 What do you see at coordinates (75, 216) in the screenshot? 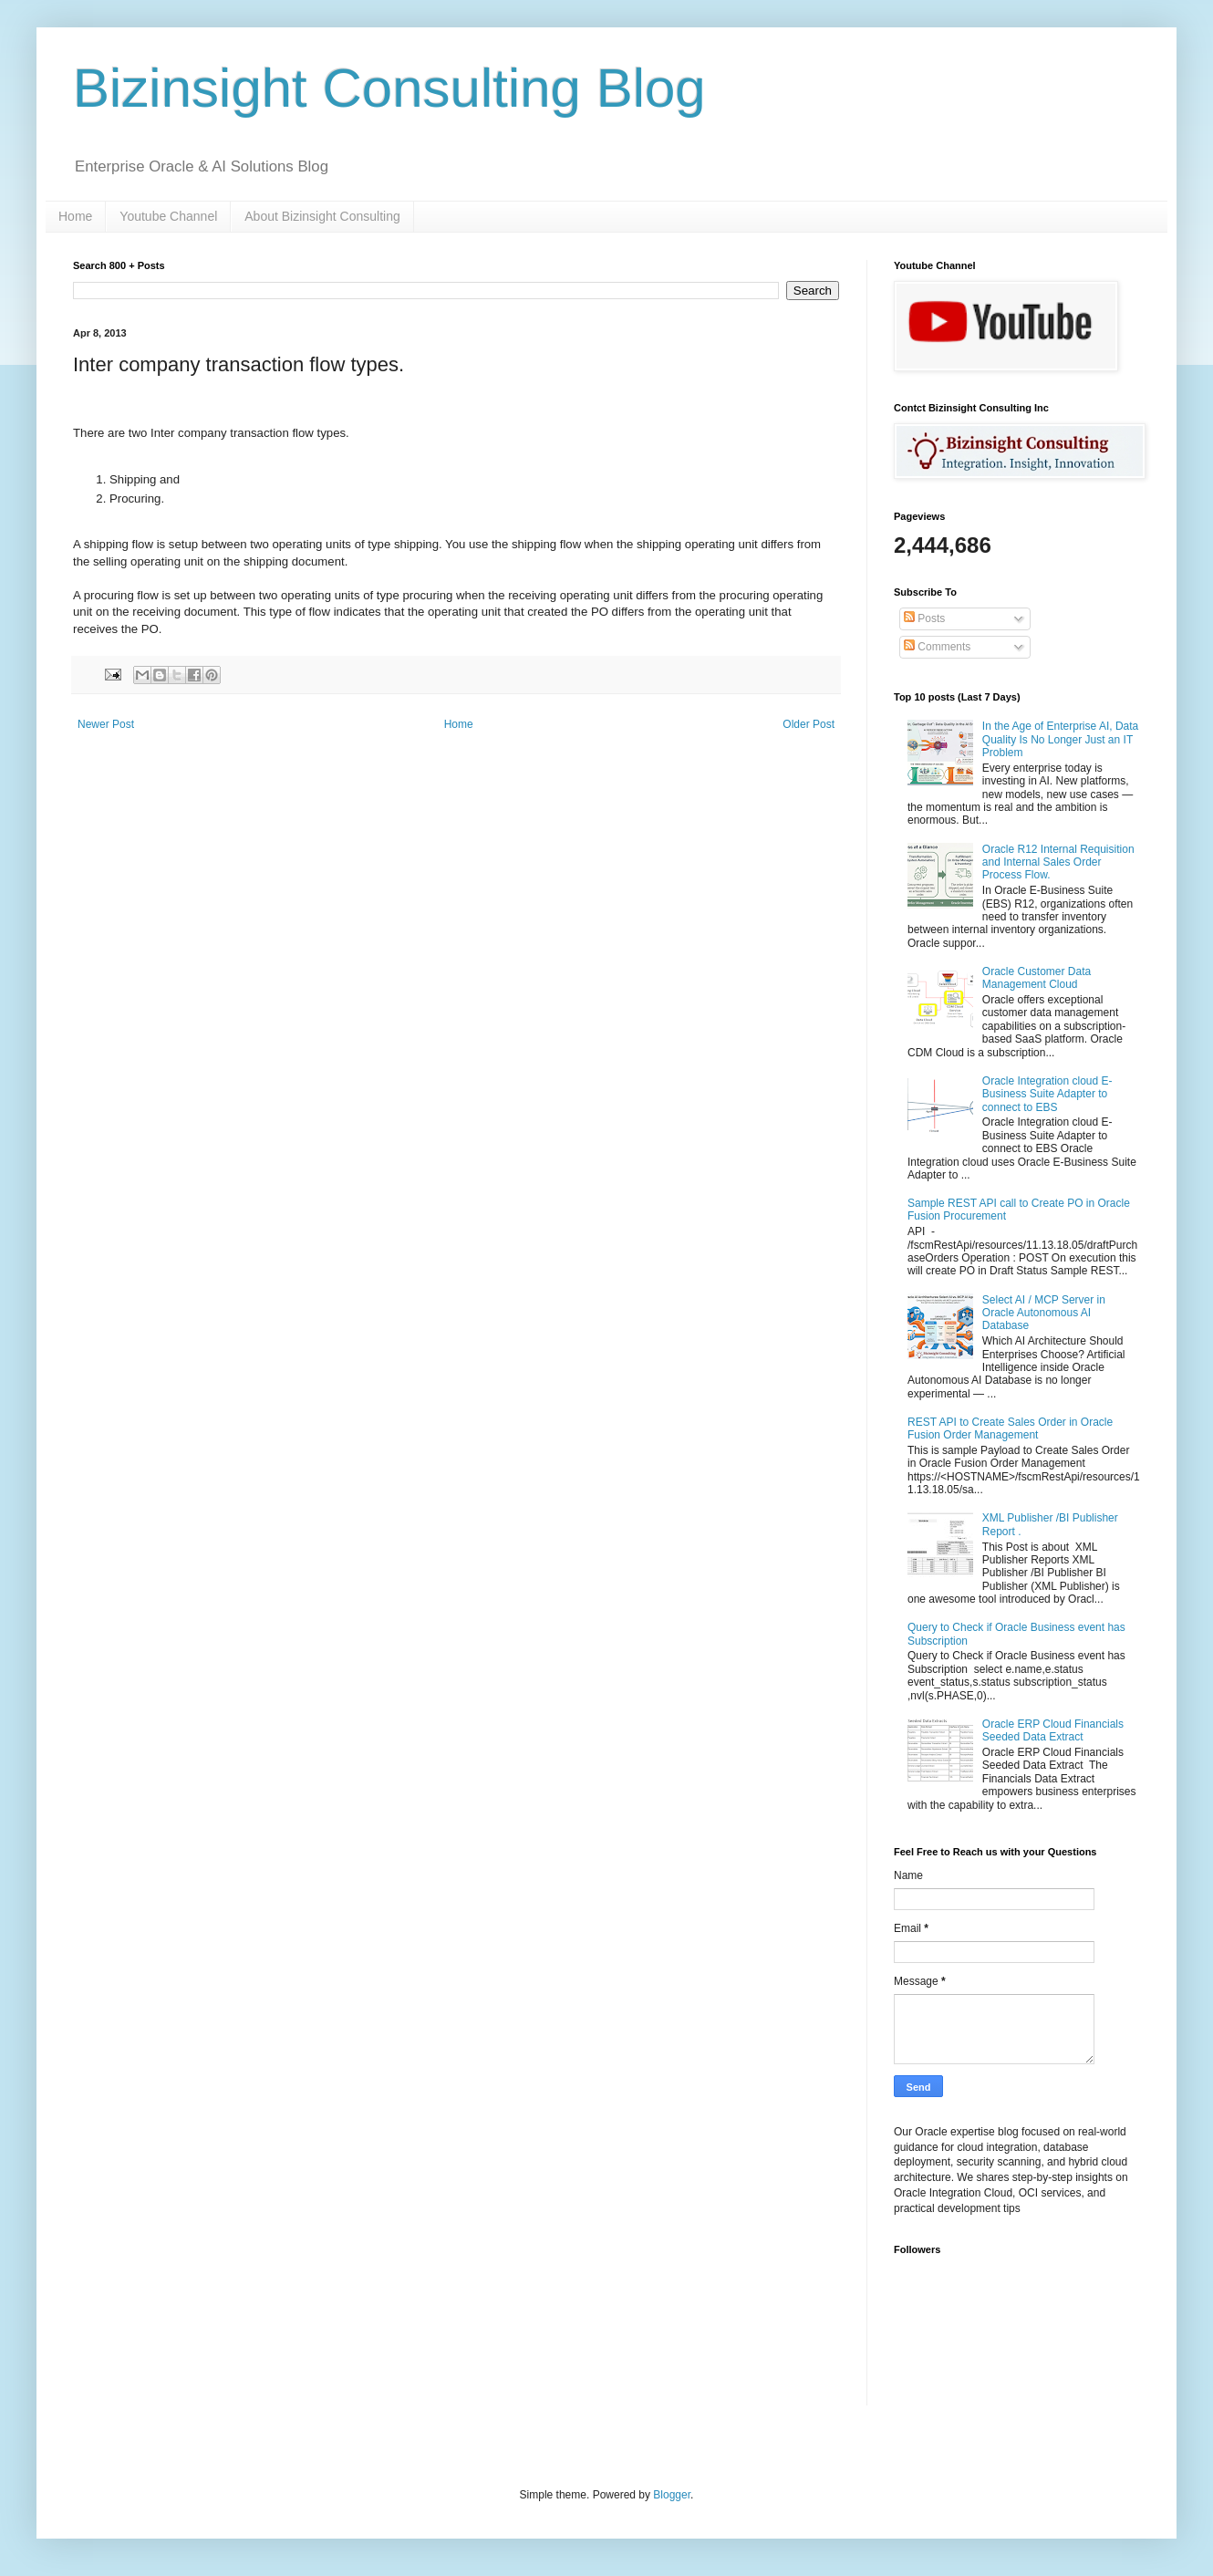
I see `Home` at bounding box center [75, 216].